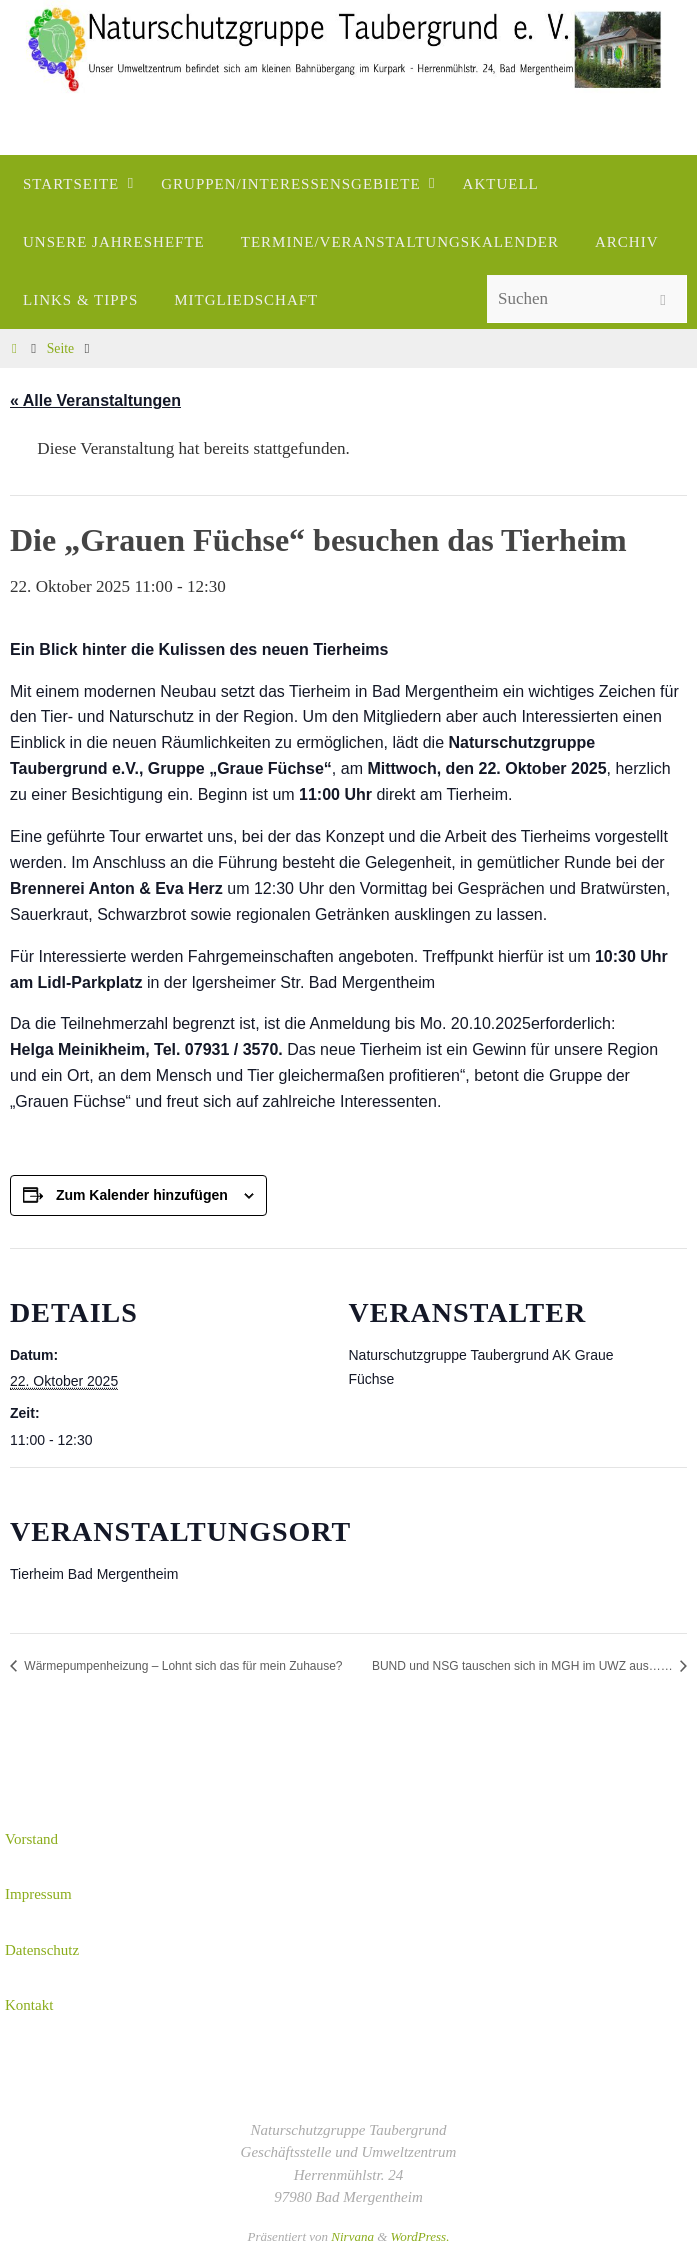  What do you see at coordinates (42, 1950) in the screenshot?
I see `Datenschutz` at bounding box center [42, 1950].